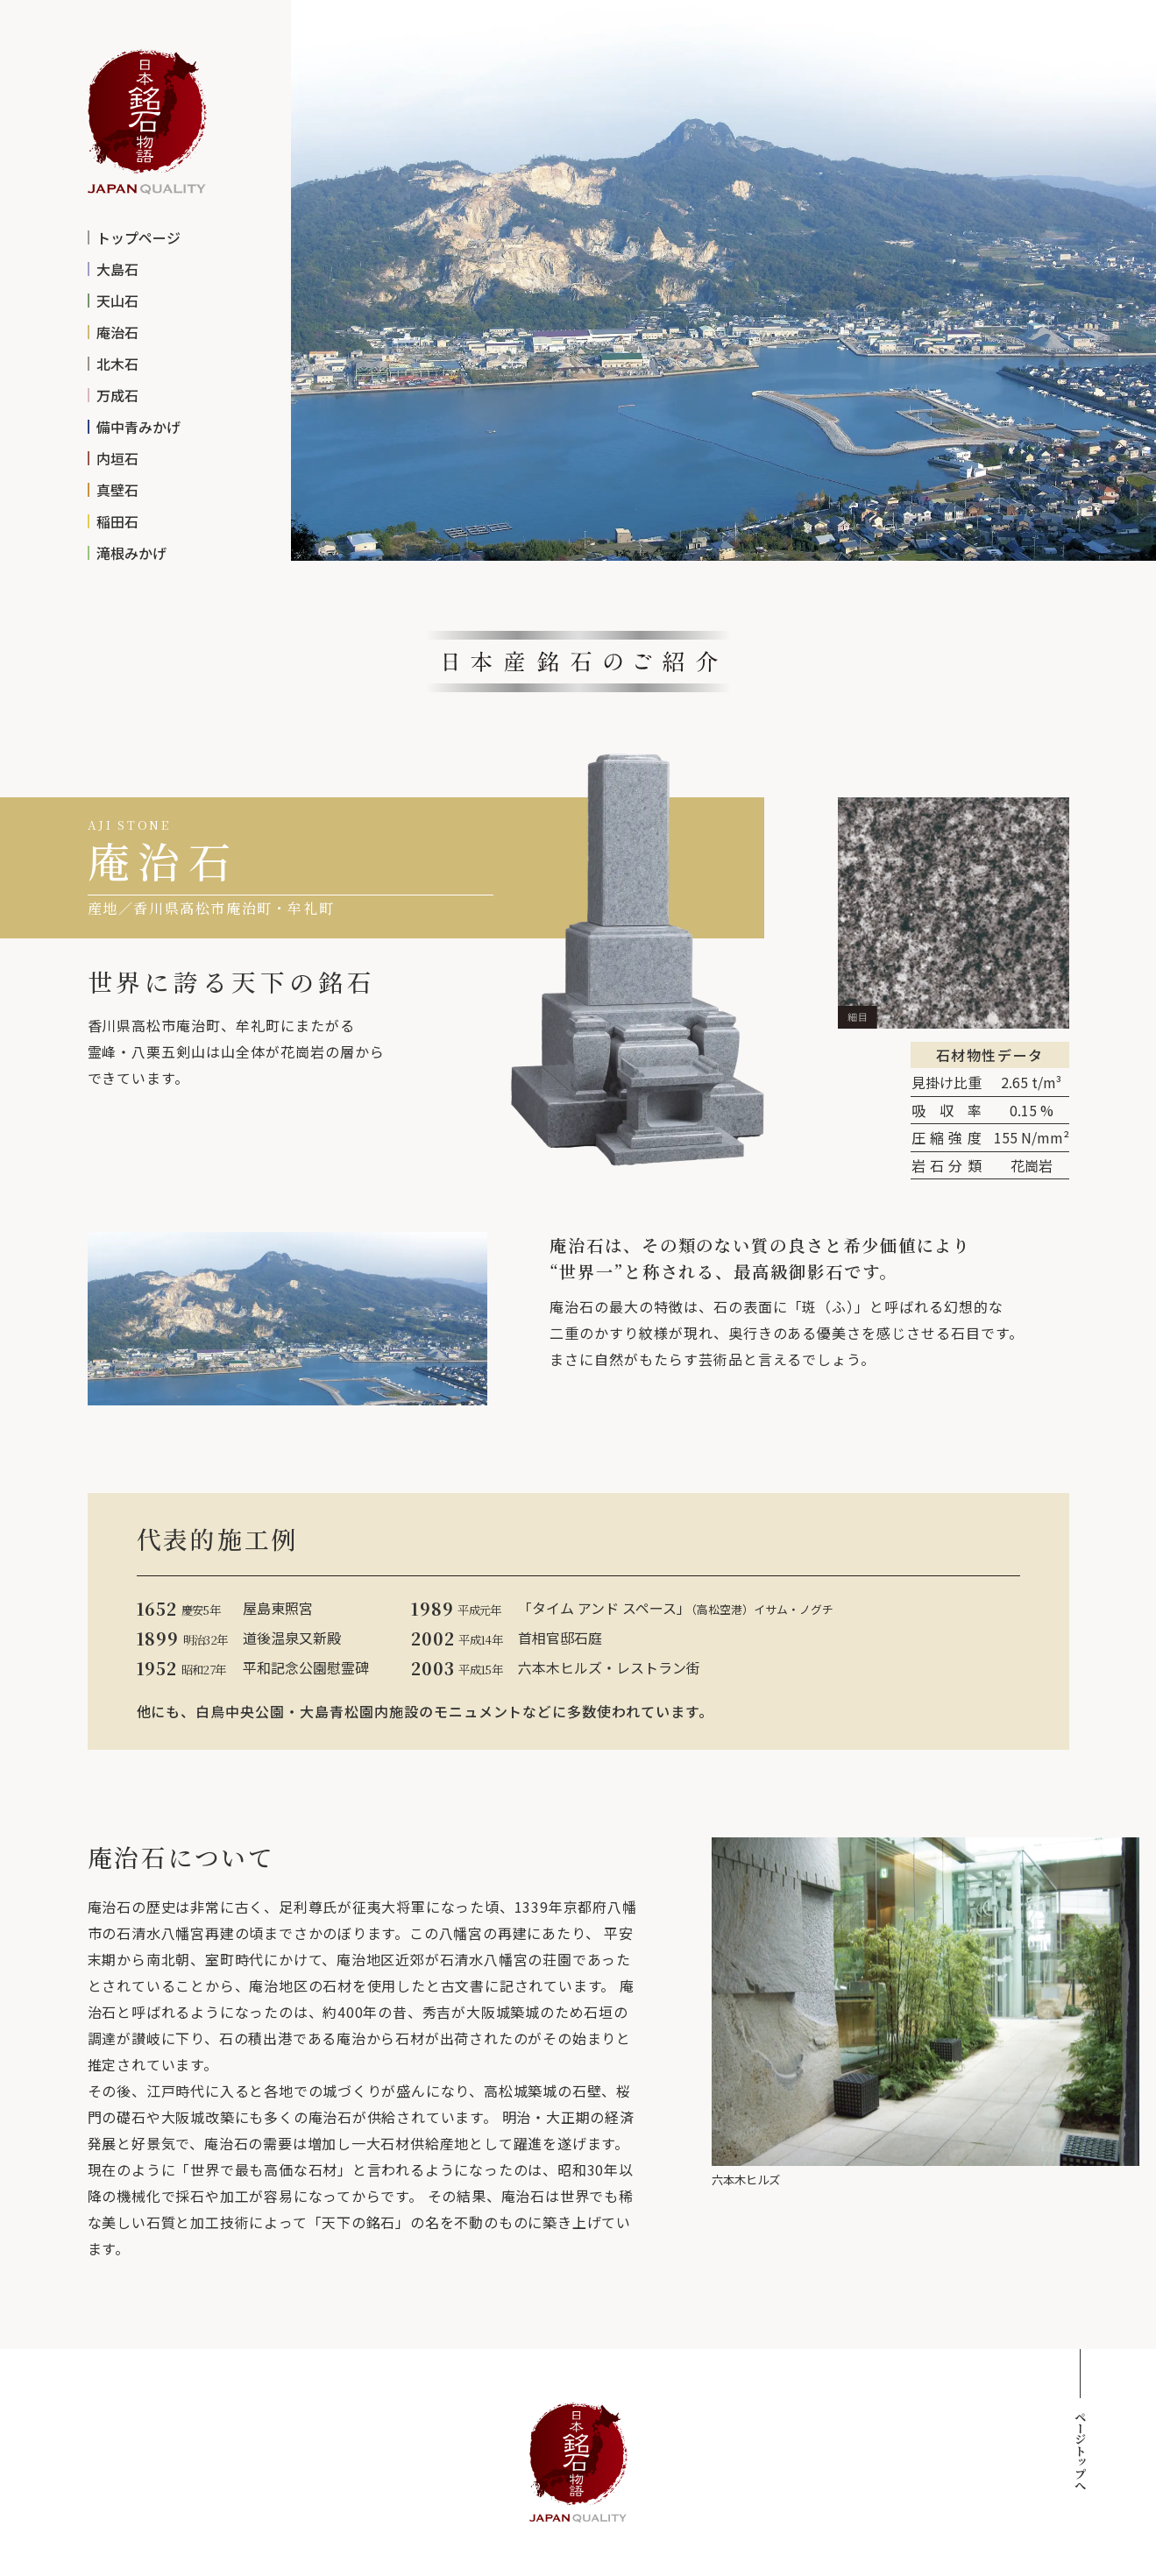  I want to click on 大島石, so click(117, 269).